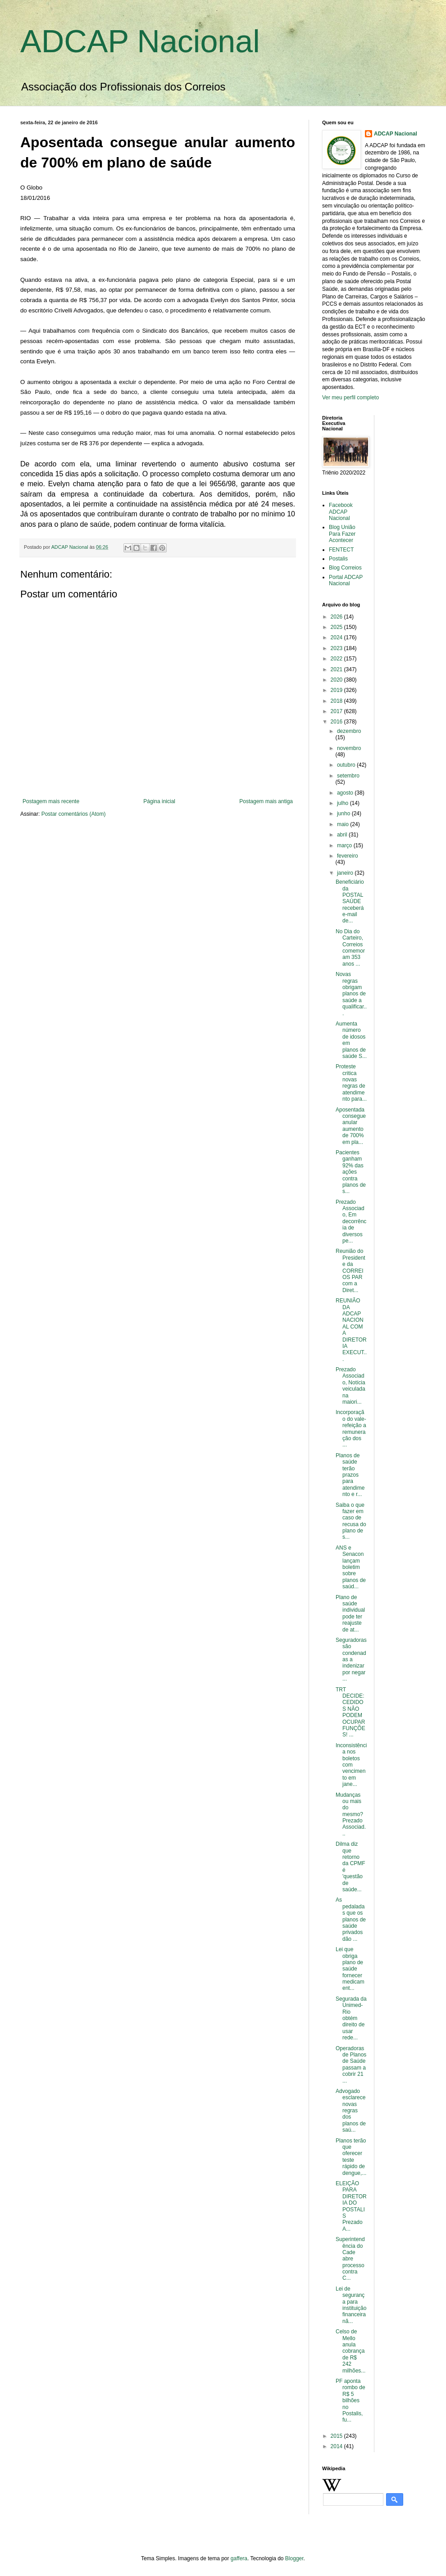  What do you see at coordinates (337, 722) in the screenshot?
I see `2016` at bounding box center [337, 722].